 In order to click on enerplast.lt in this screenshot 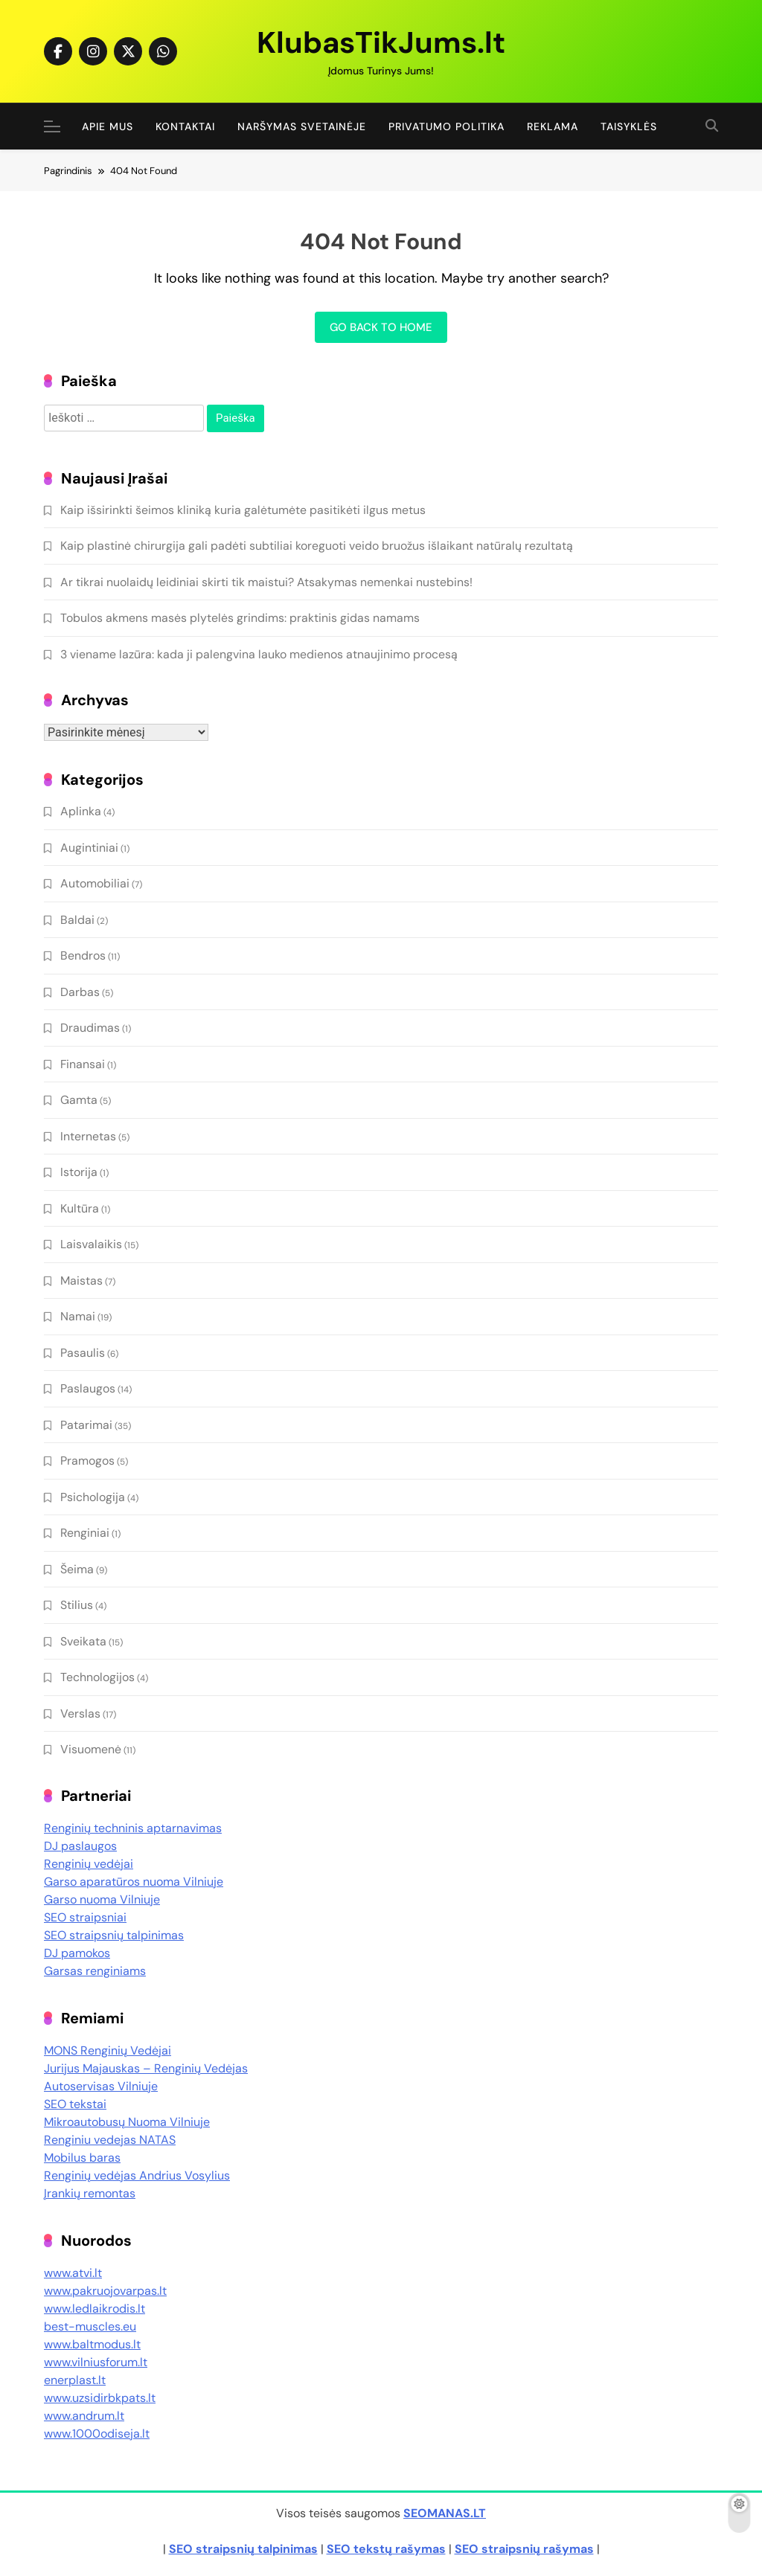, I will do `click(75, 2380)`.